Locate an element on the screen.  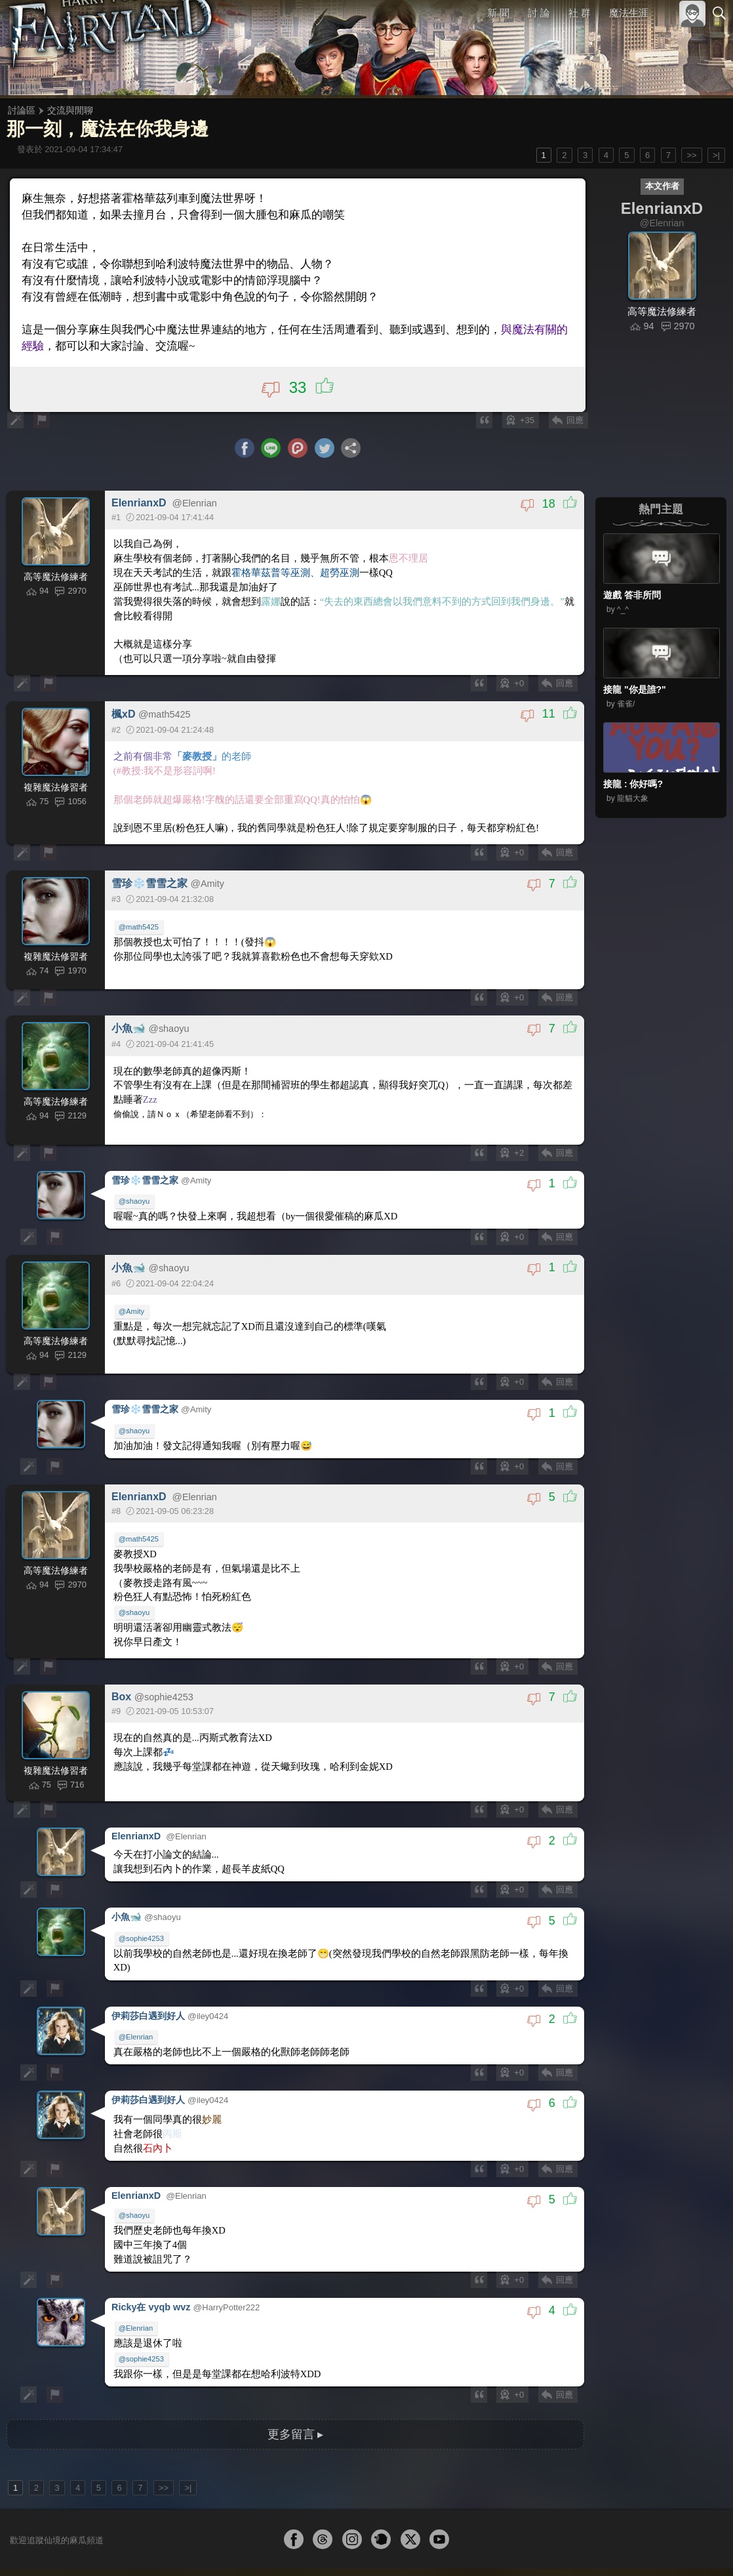
@shaoyu is located at coordinates (135, 1197).